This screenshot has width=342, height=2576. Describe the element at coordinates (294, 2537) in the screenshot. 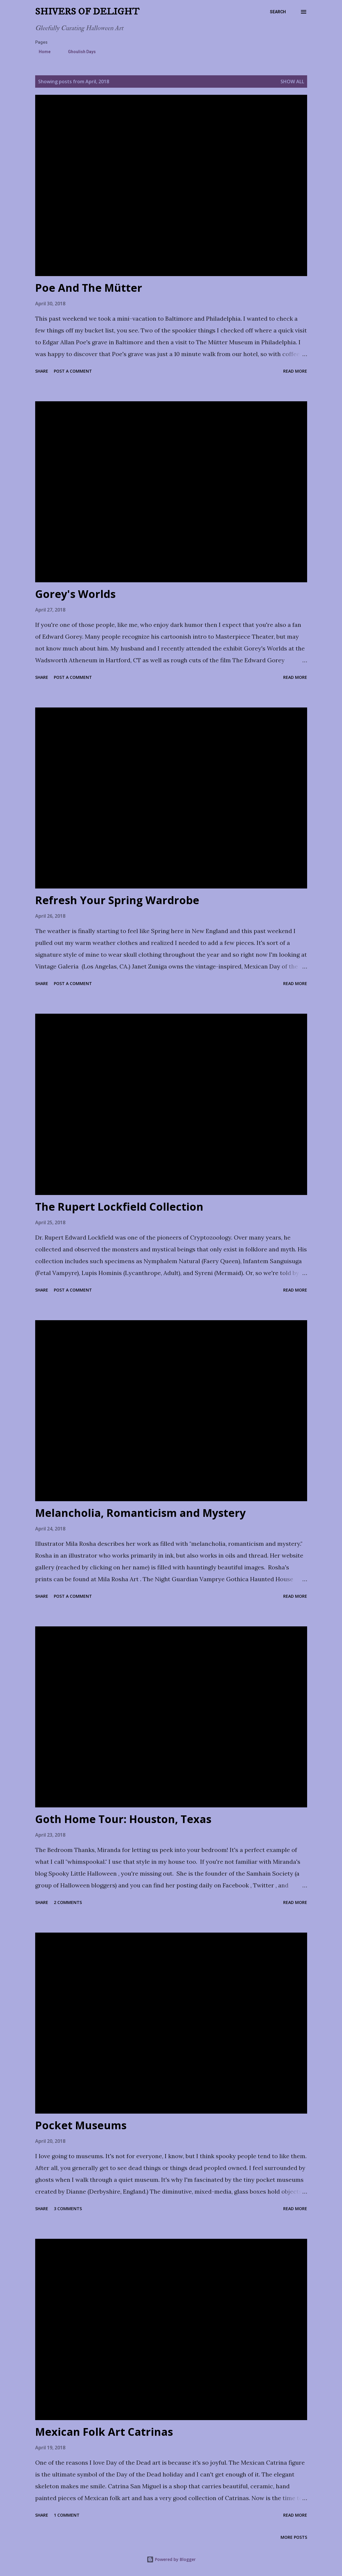

I see `More posts` at that location.